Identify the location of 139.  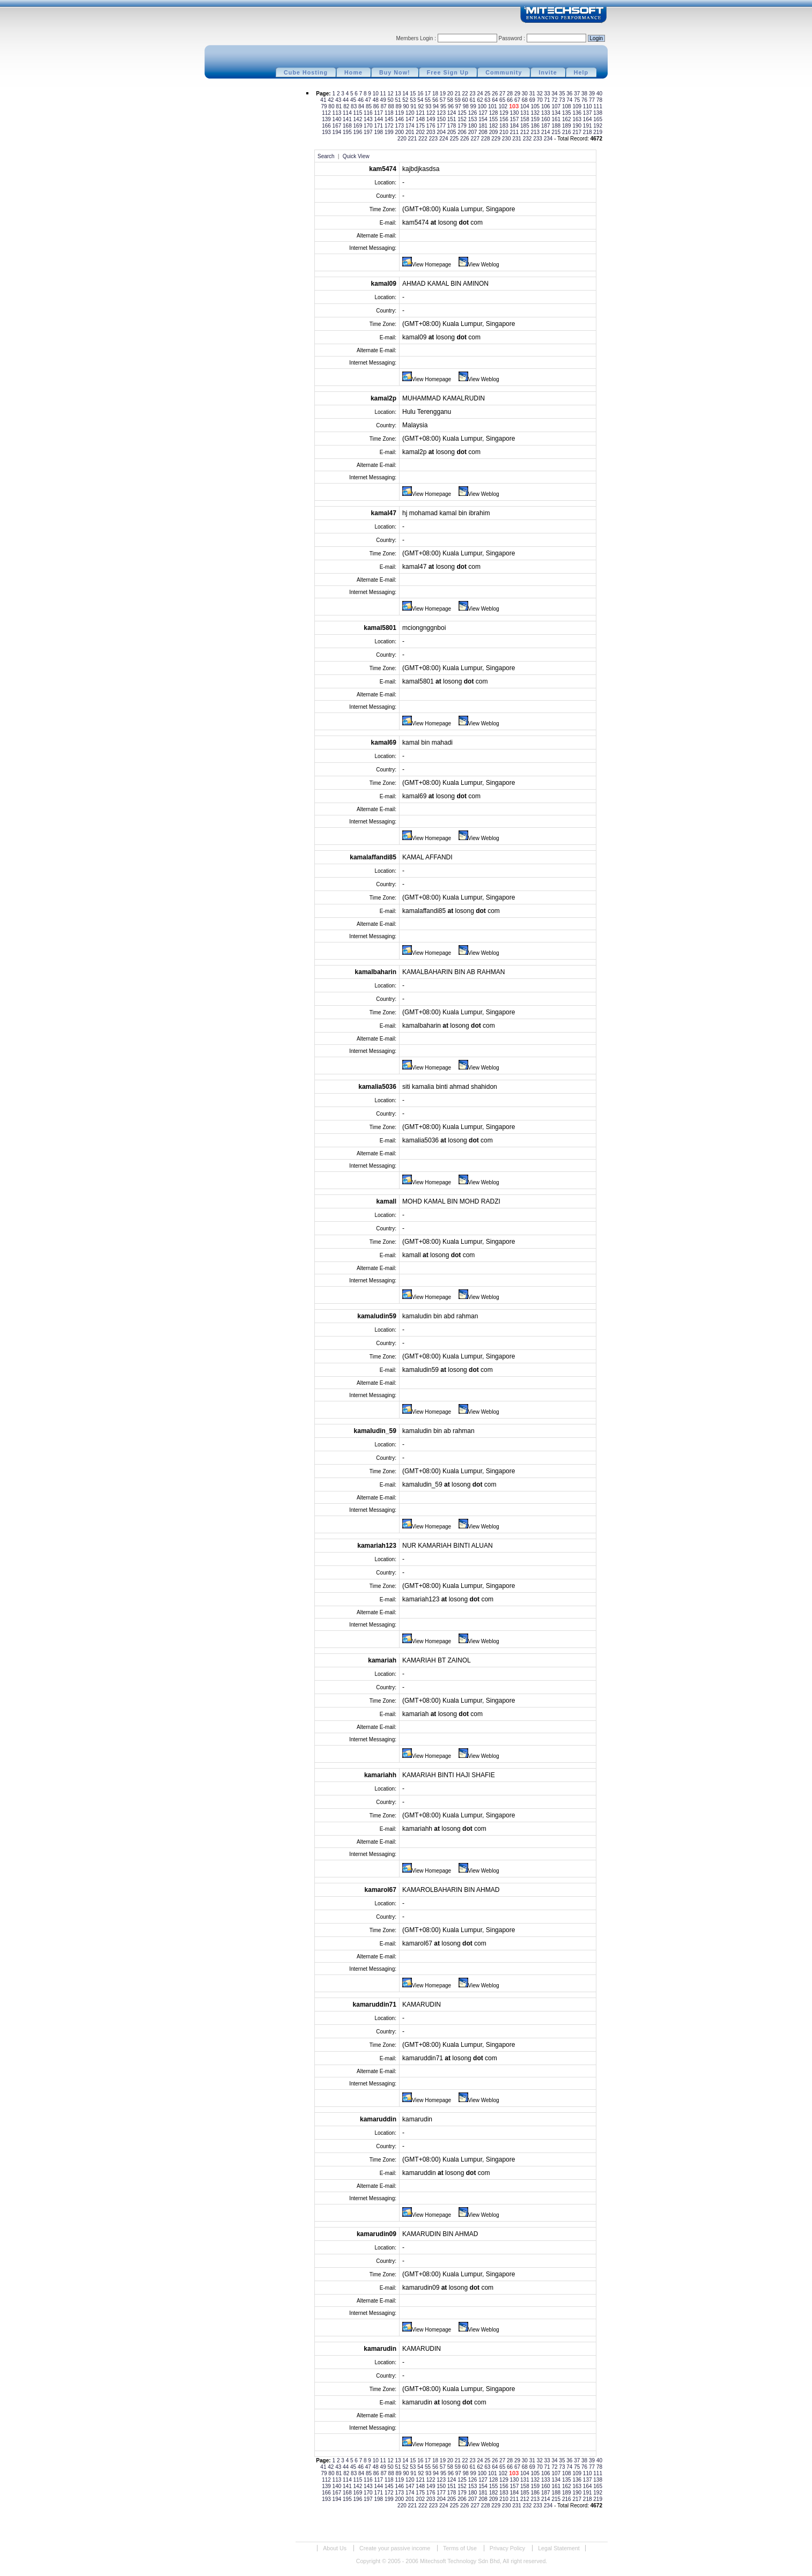
(327, 119).